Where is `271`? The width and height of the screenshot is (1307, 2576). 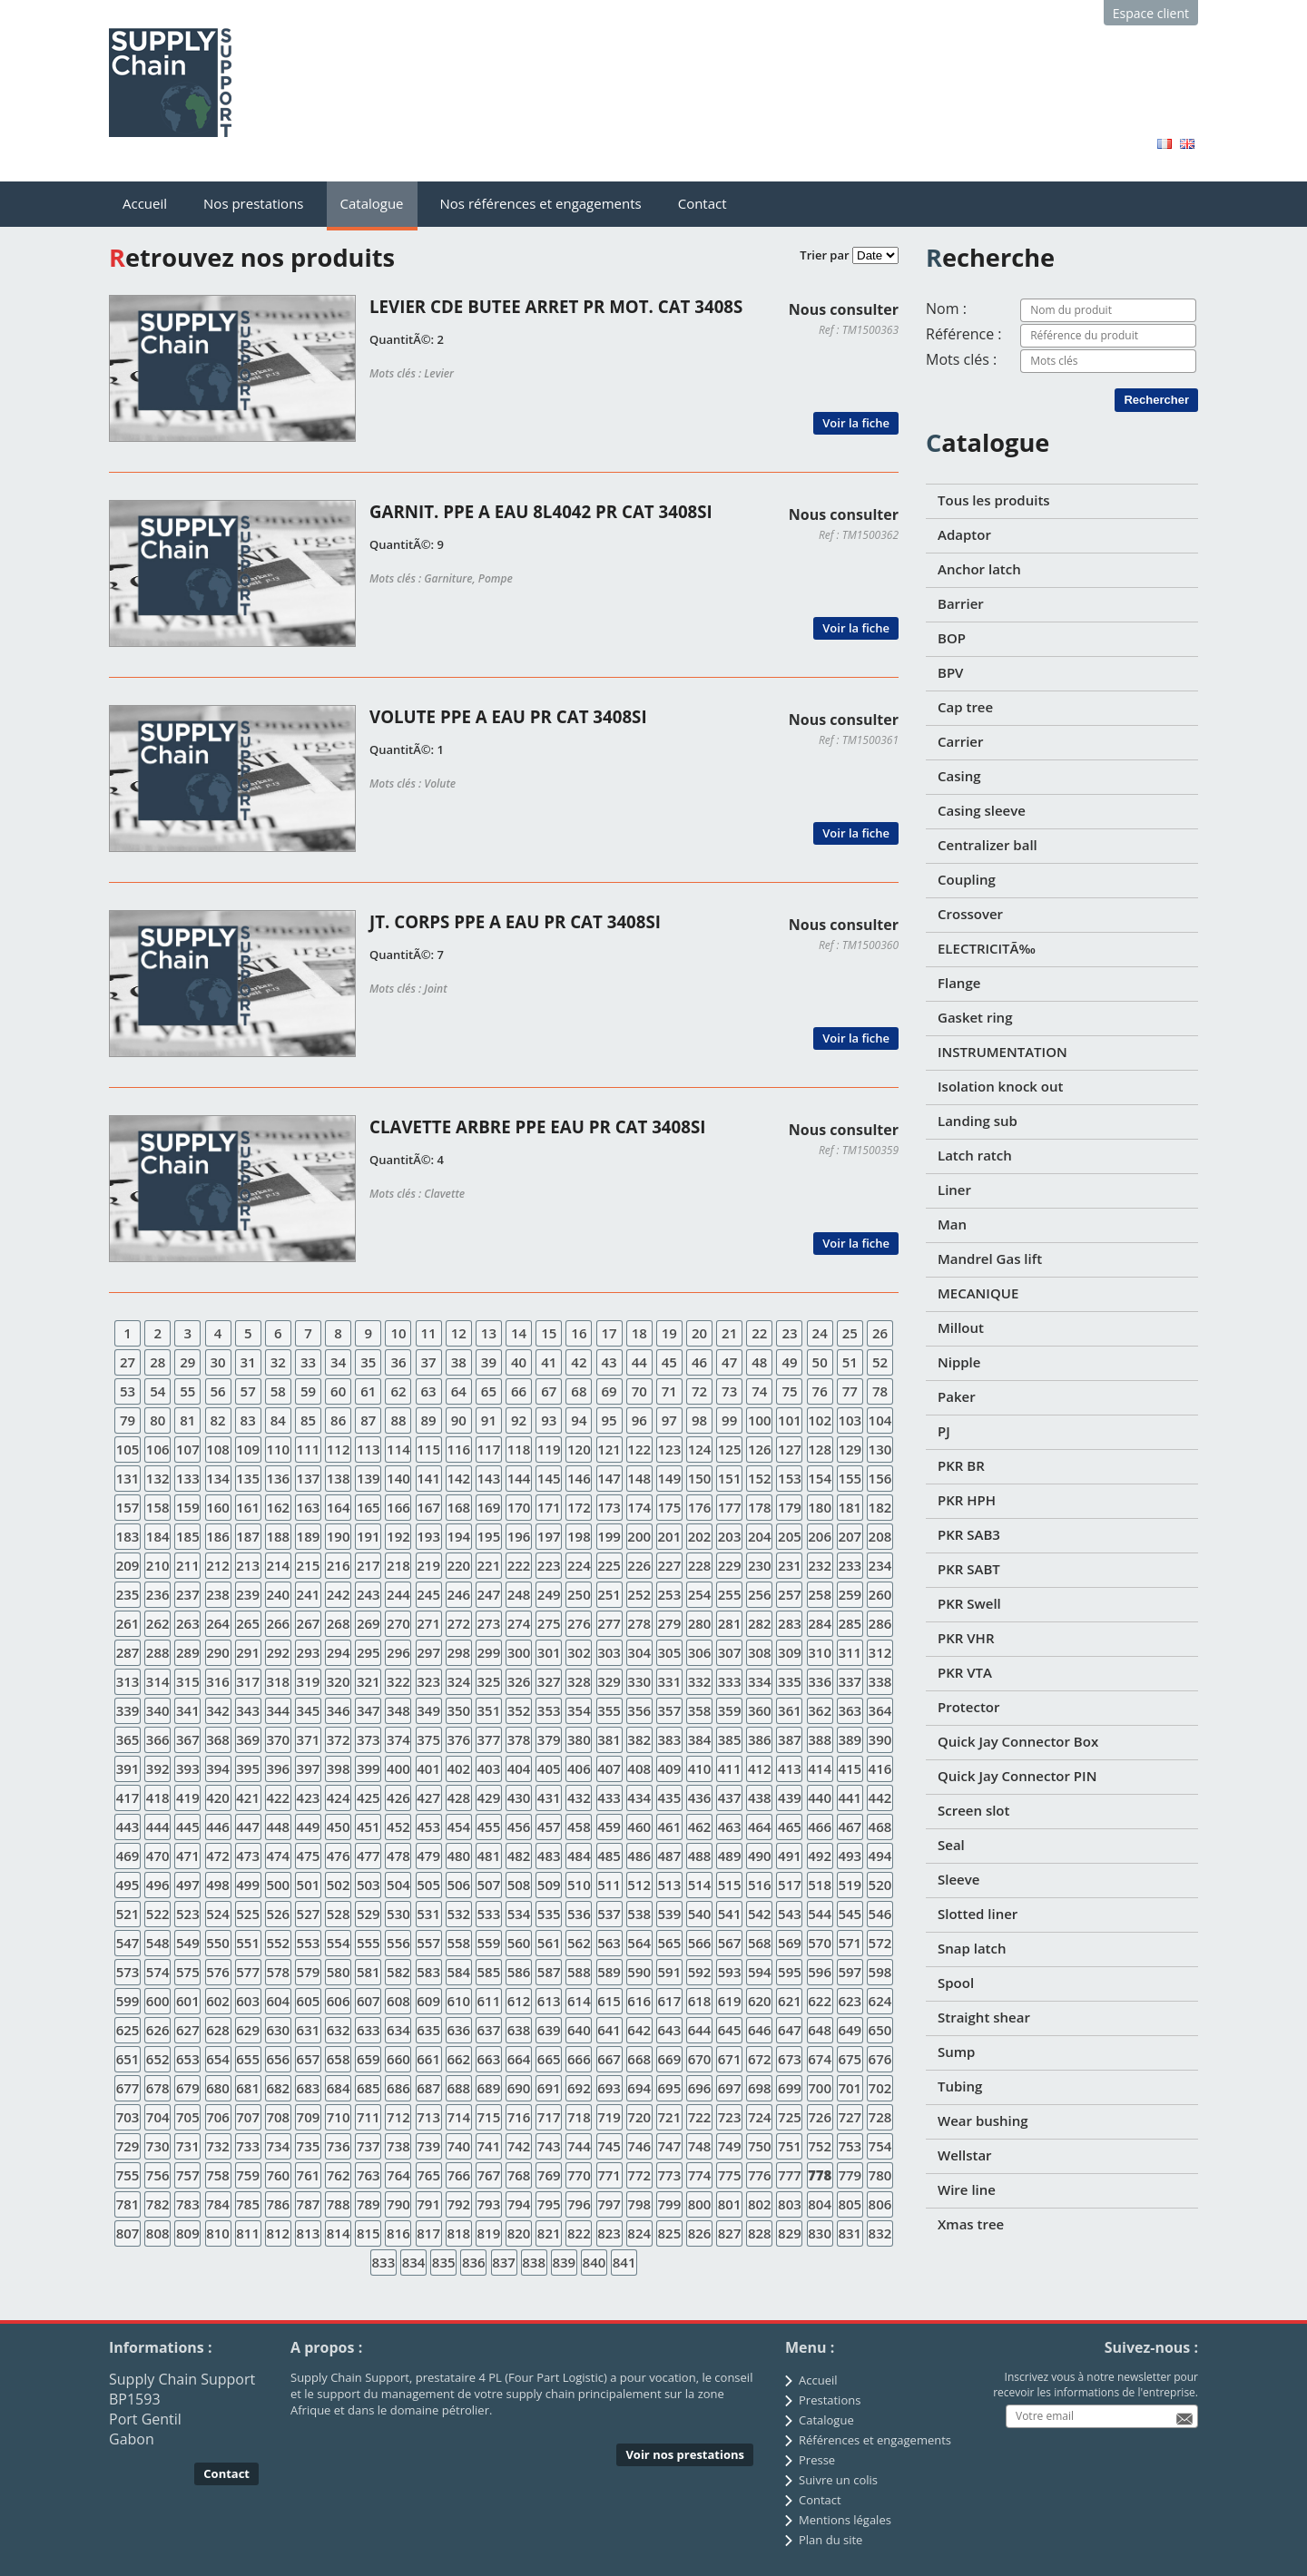
271 is located at coordinates (428, 1623).